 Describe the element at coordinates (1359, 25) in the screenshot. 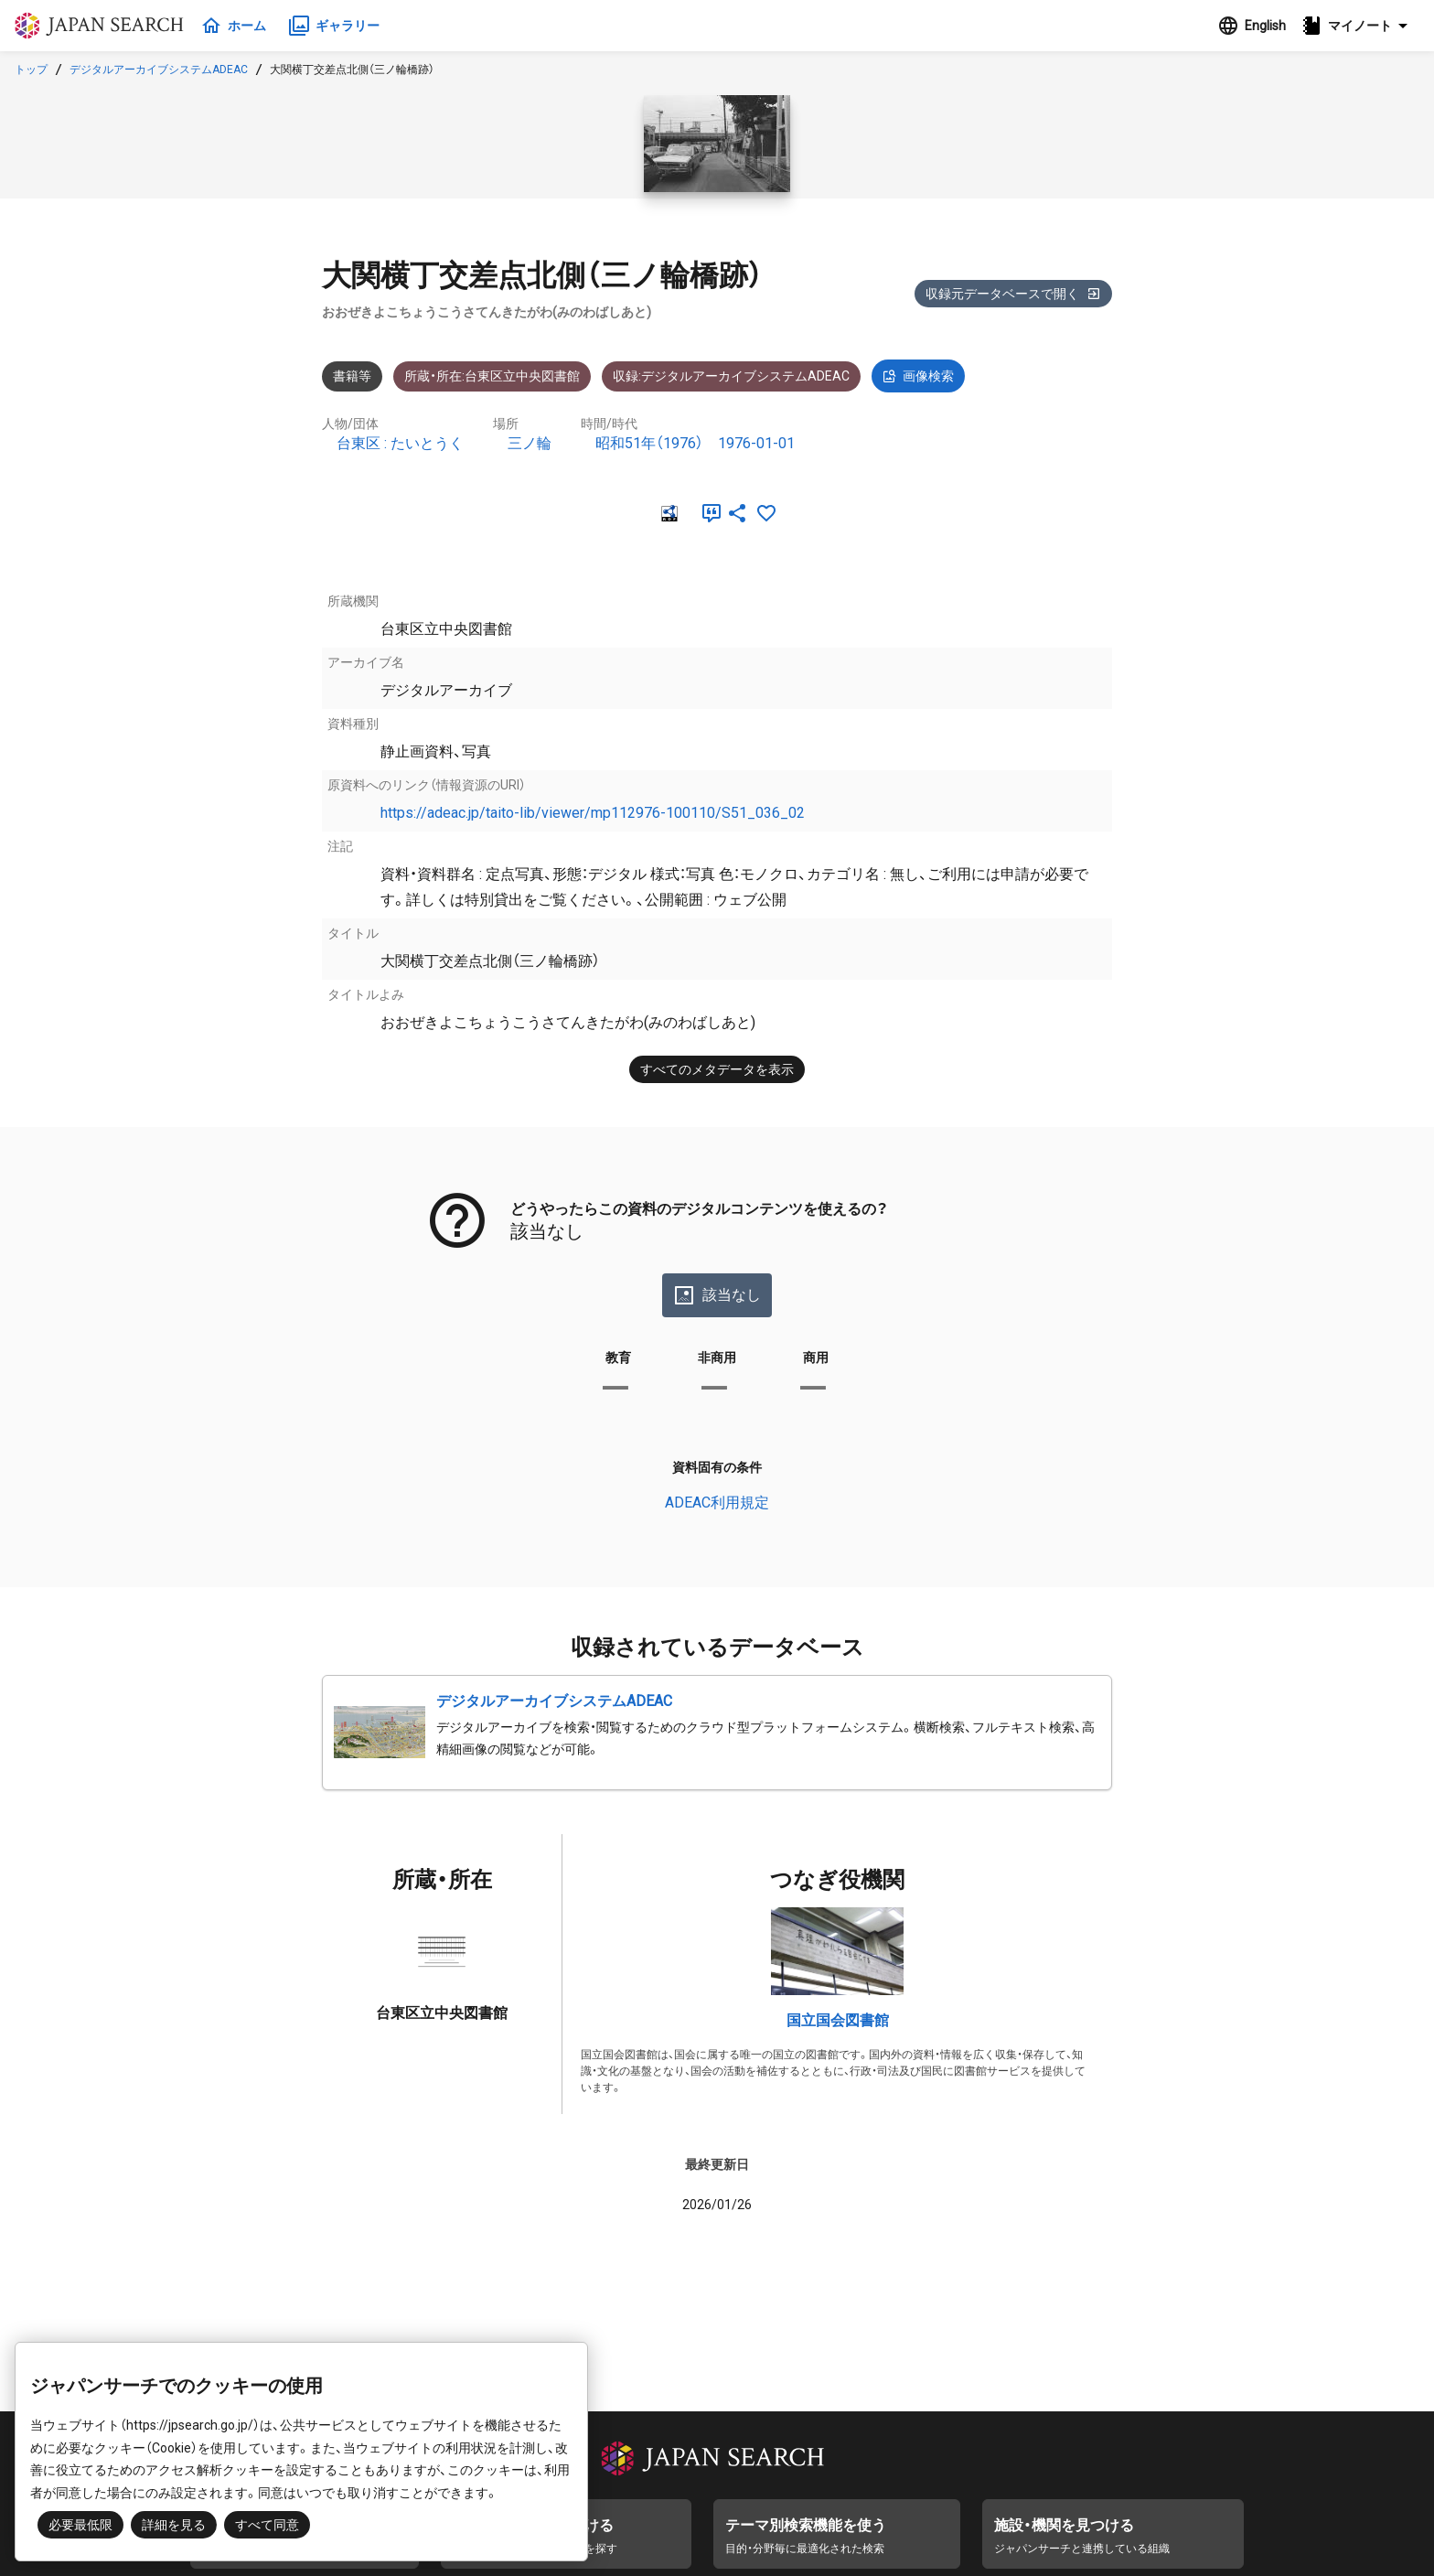

I see `[button]` at that location.